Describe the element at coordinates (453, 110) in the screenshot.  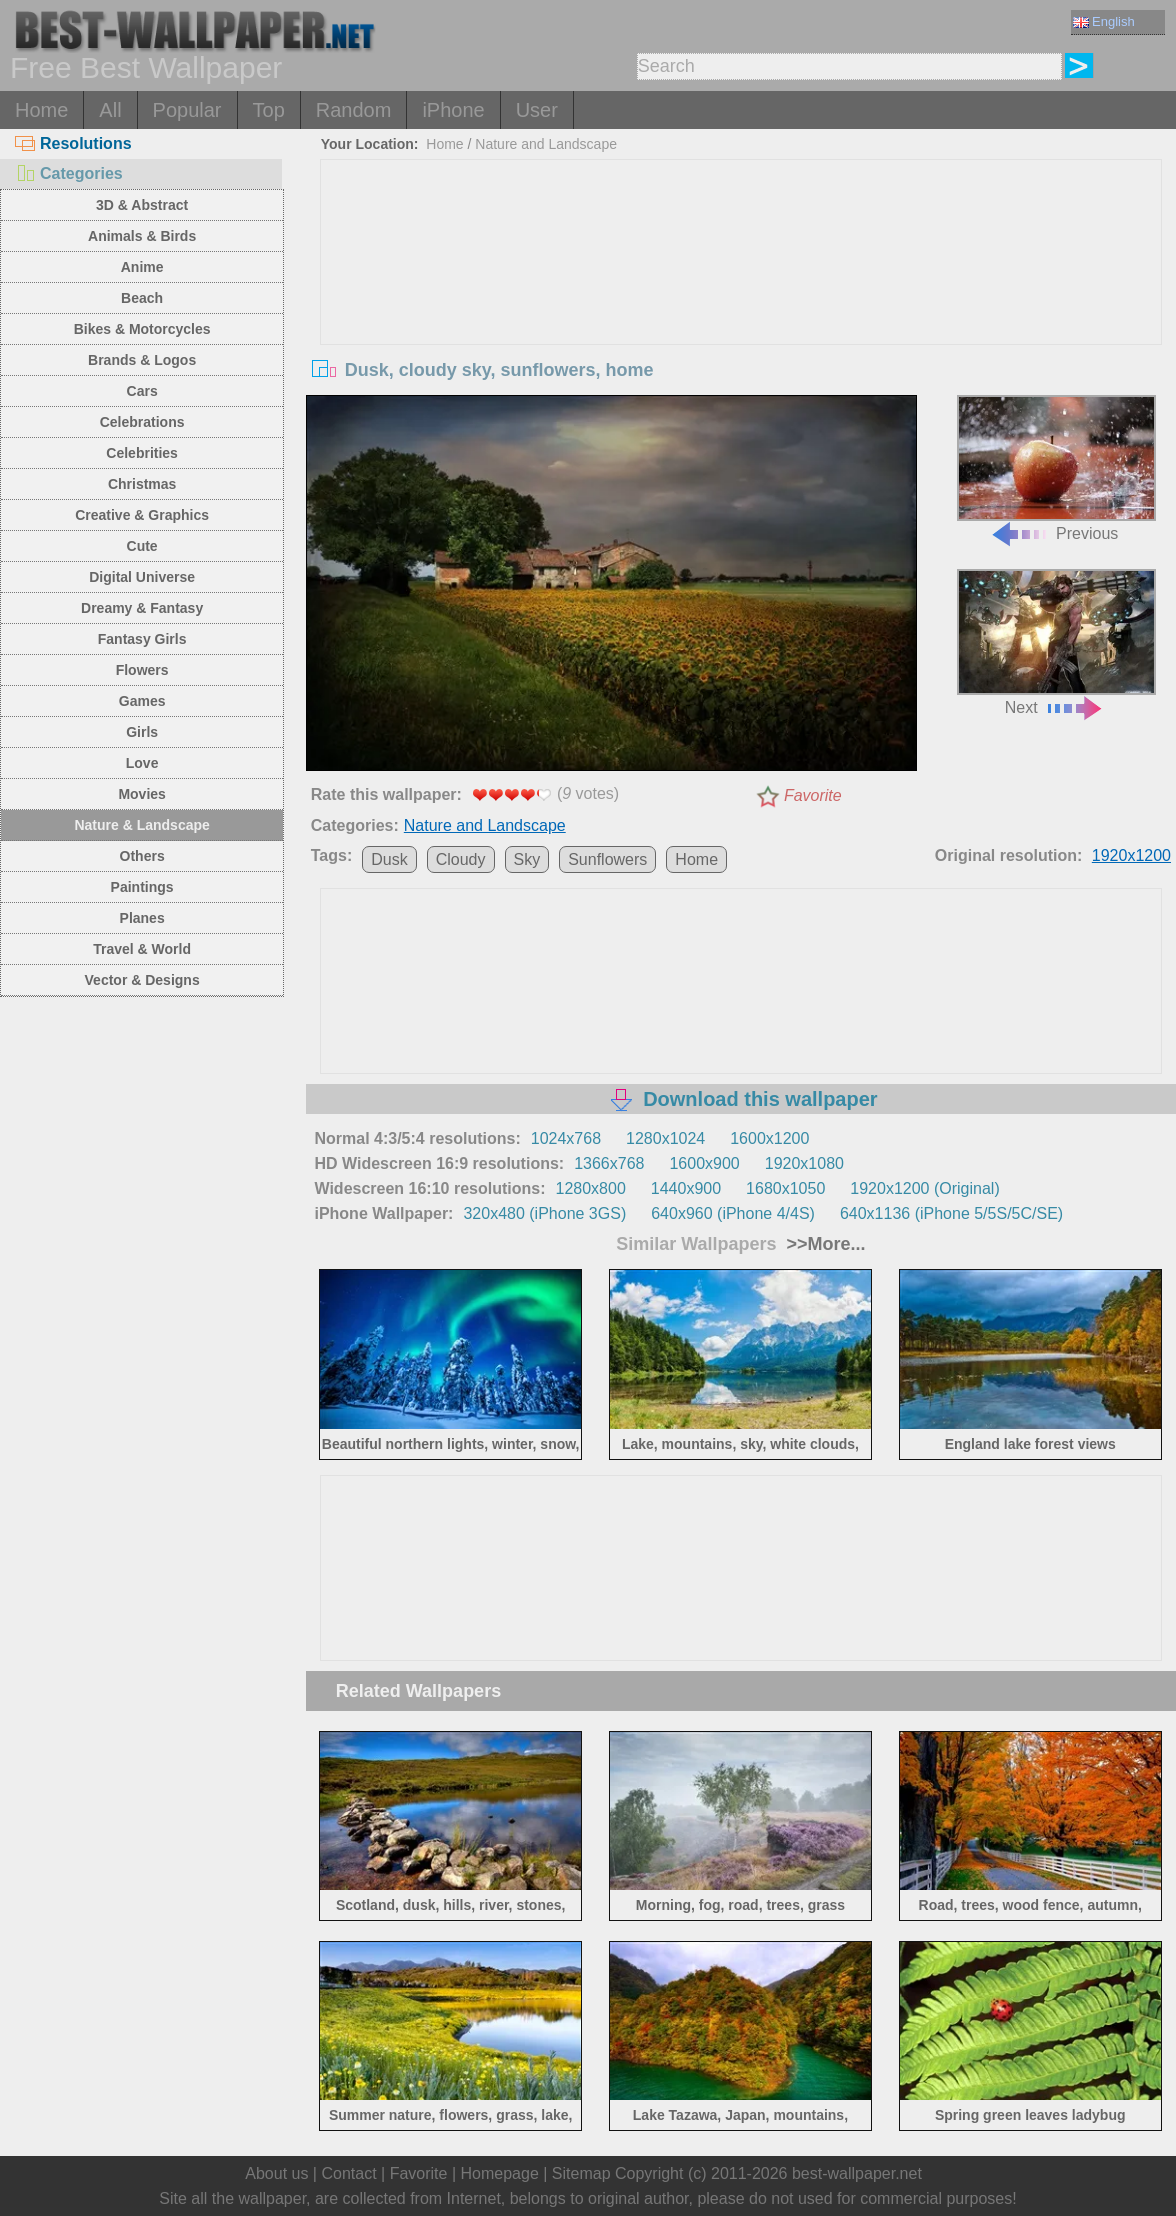
I see `iPhone` at that location.